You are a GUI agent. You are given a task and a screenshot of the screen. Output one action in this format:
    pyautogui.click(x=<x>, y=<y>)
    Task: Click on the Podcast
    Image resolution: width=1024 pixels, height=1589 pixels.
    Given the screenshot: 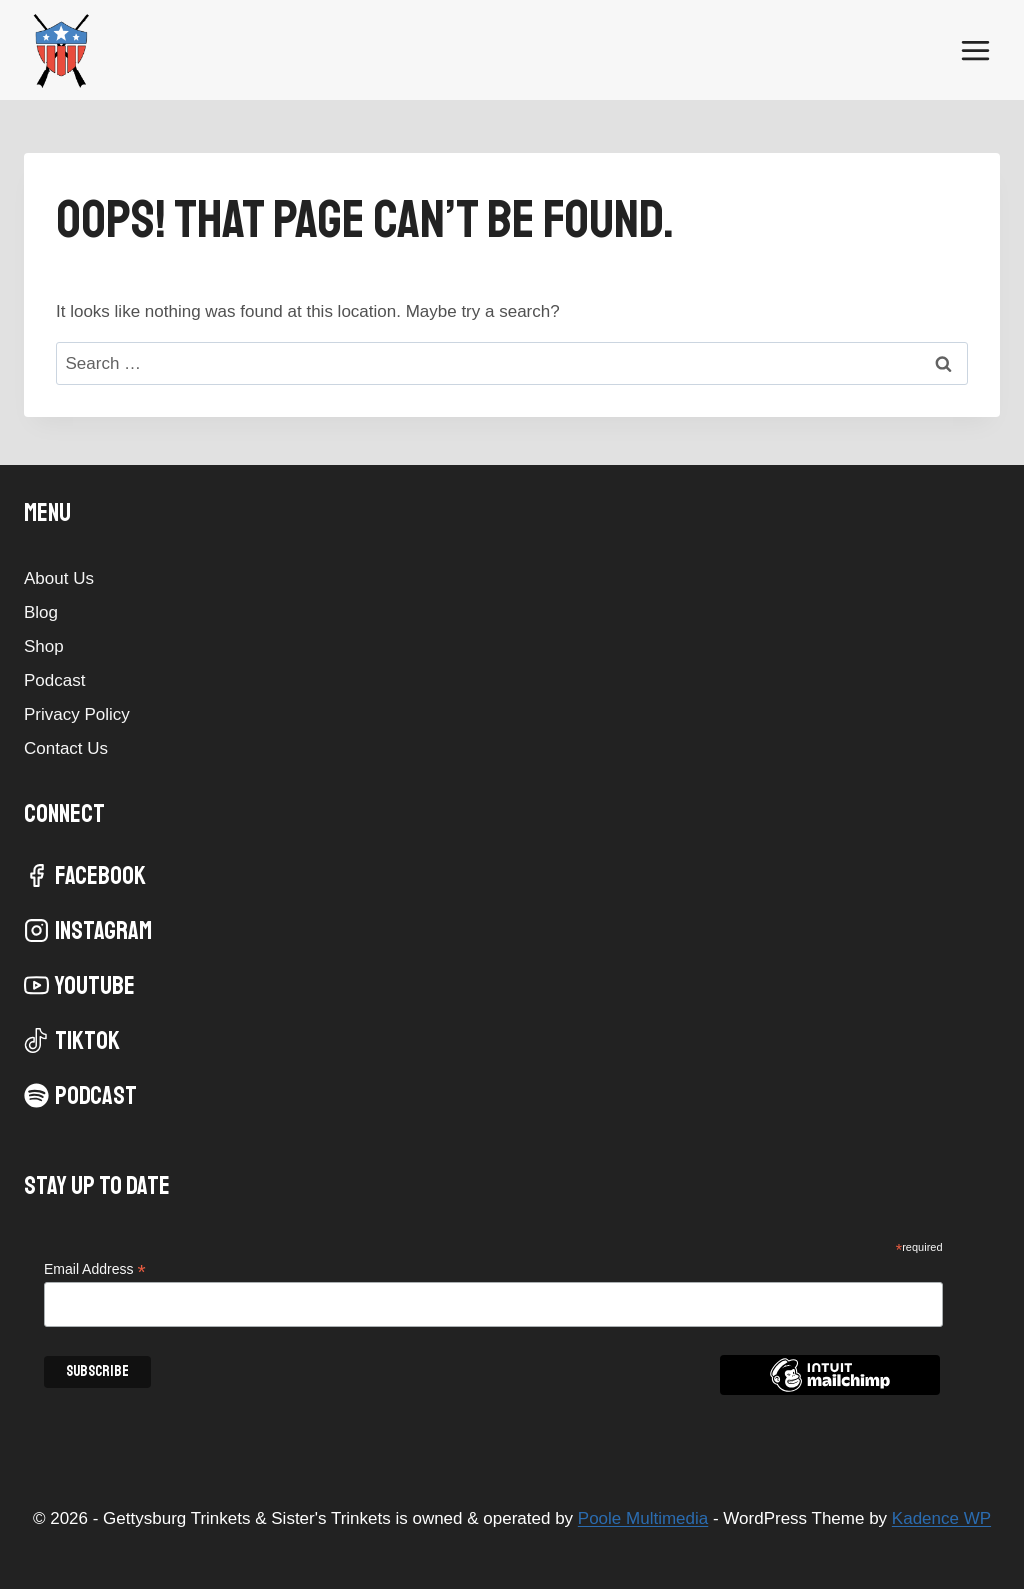 What is the action you would take?
    pyautogui.click(x=54, y=680)
    